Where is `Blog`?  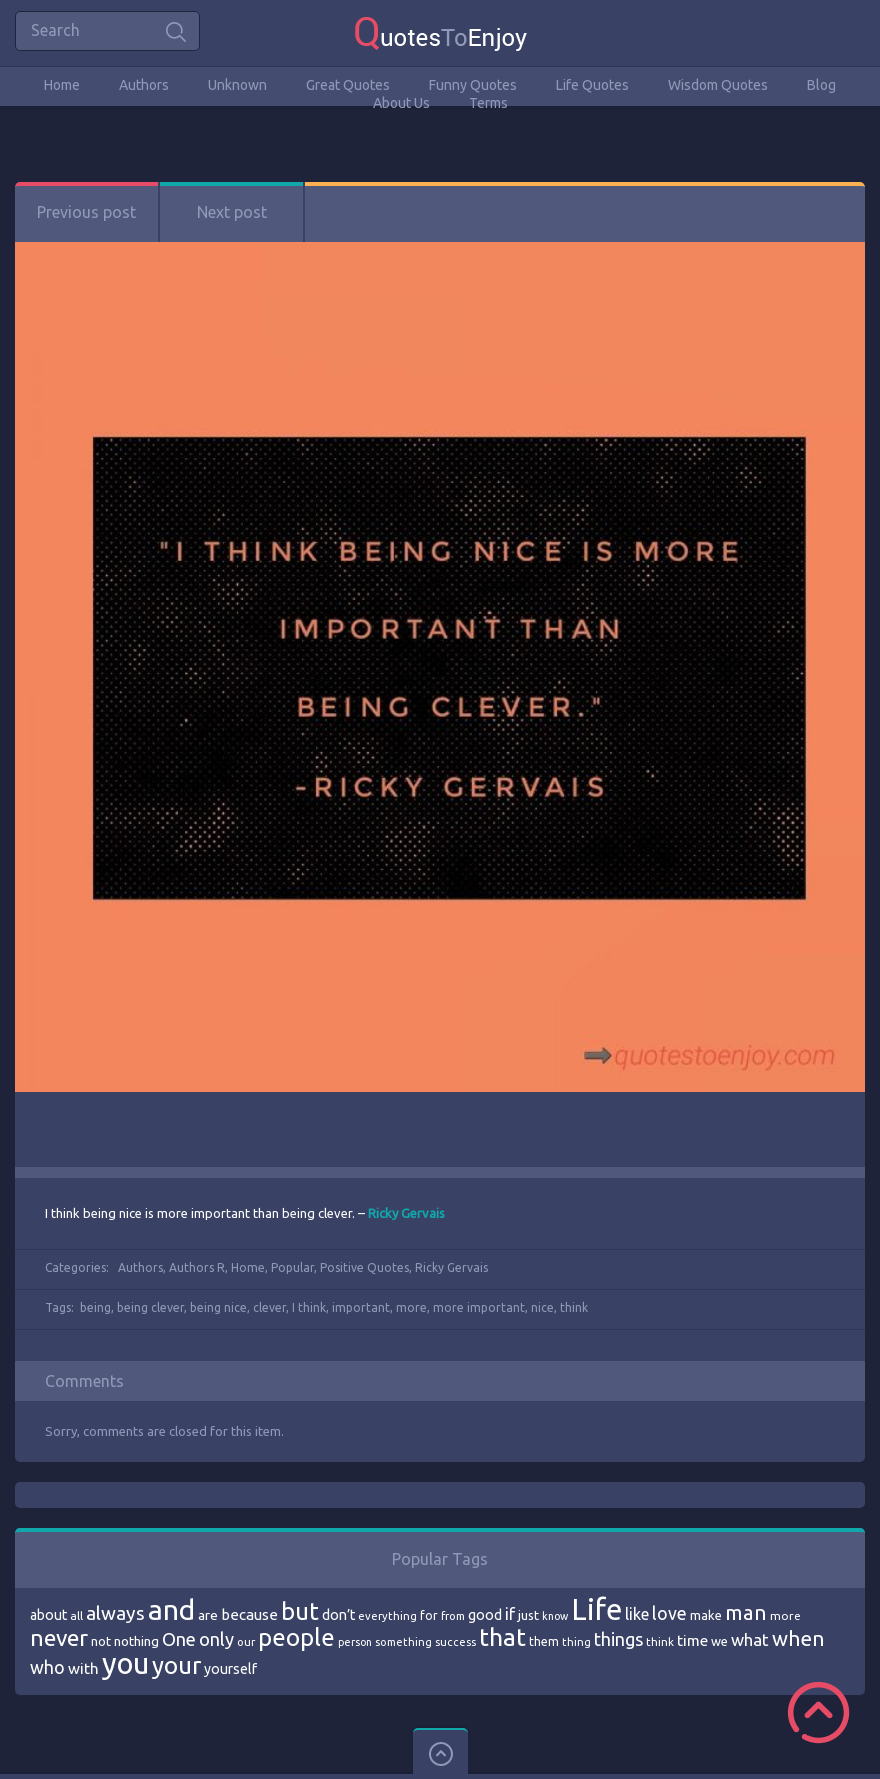 Blog is located at coordinates (821, 85).